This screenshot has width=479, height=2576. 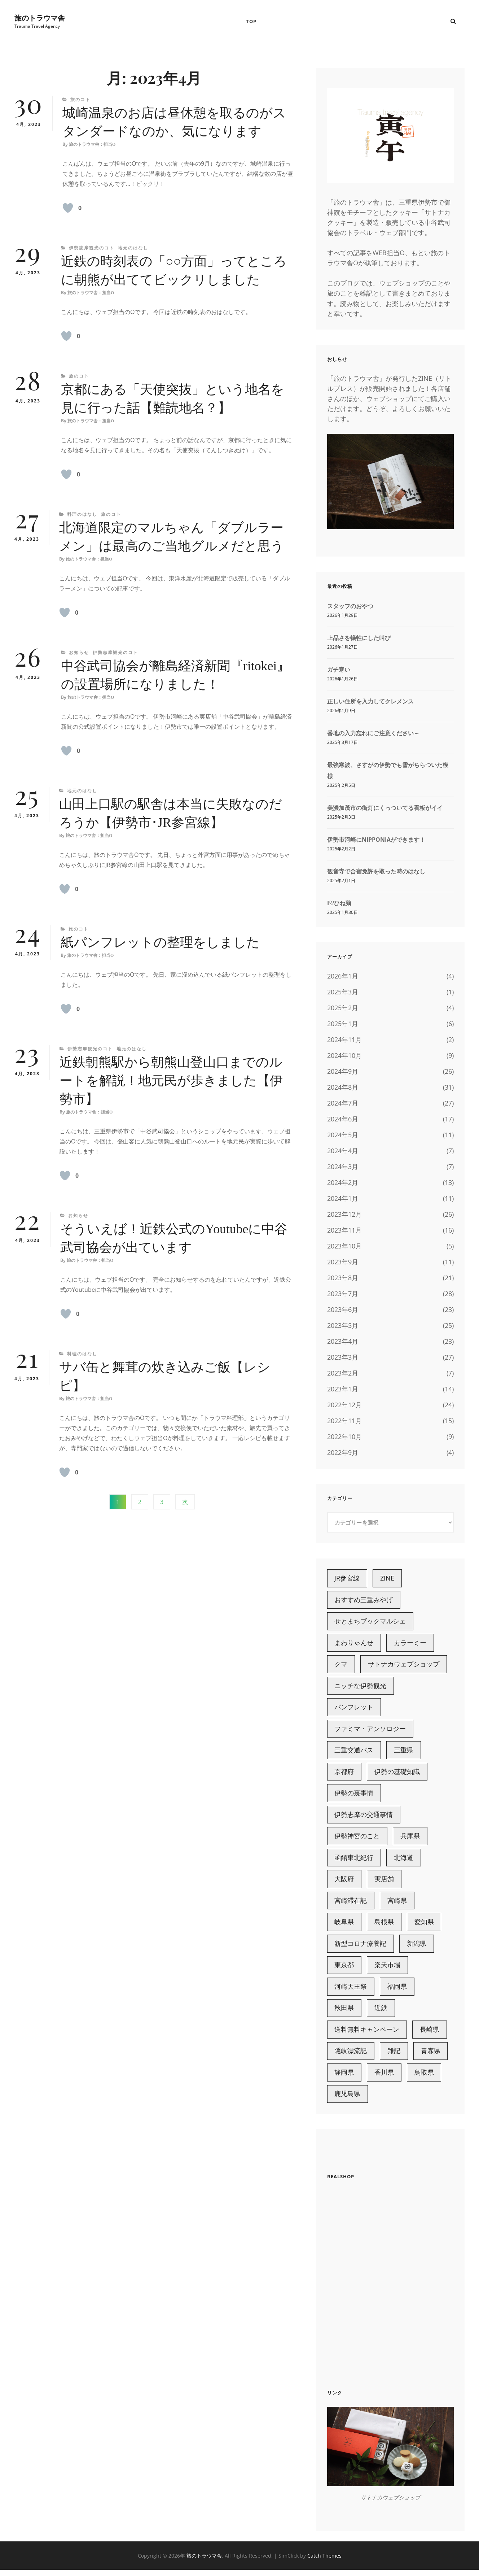 What do you see at coordinates (424, 2078) in the screenshot?
I see `鳥取県 [鳥取県 (3個の項目)]` at bounding box center [424, 2078].